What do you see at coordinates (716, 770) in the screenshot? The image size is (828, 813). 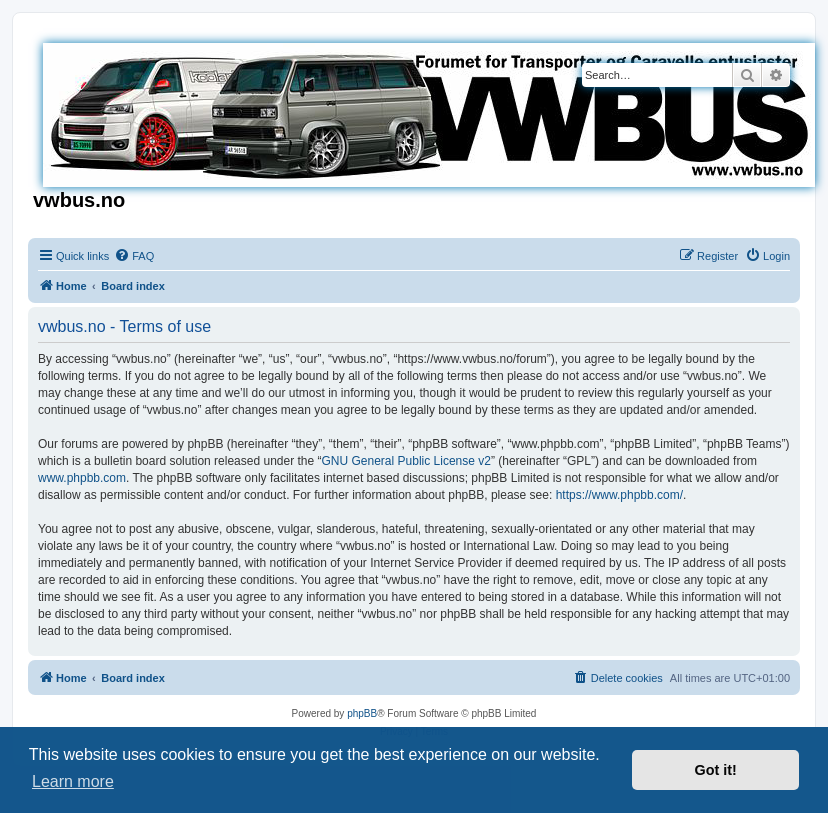 I see `Got it! [button]` at bounding box center [716, 770].